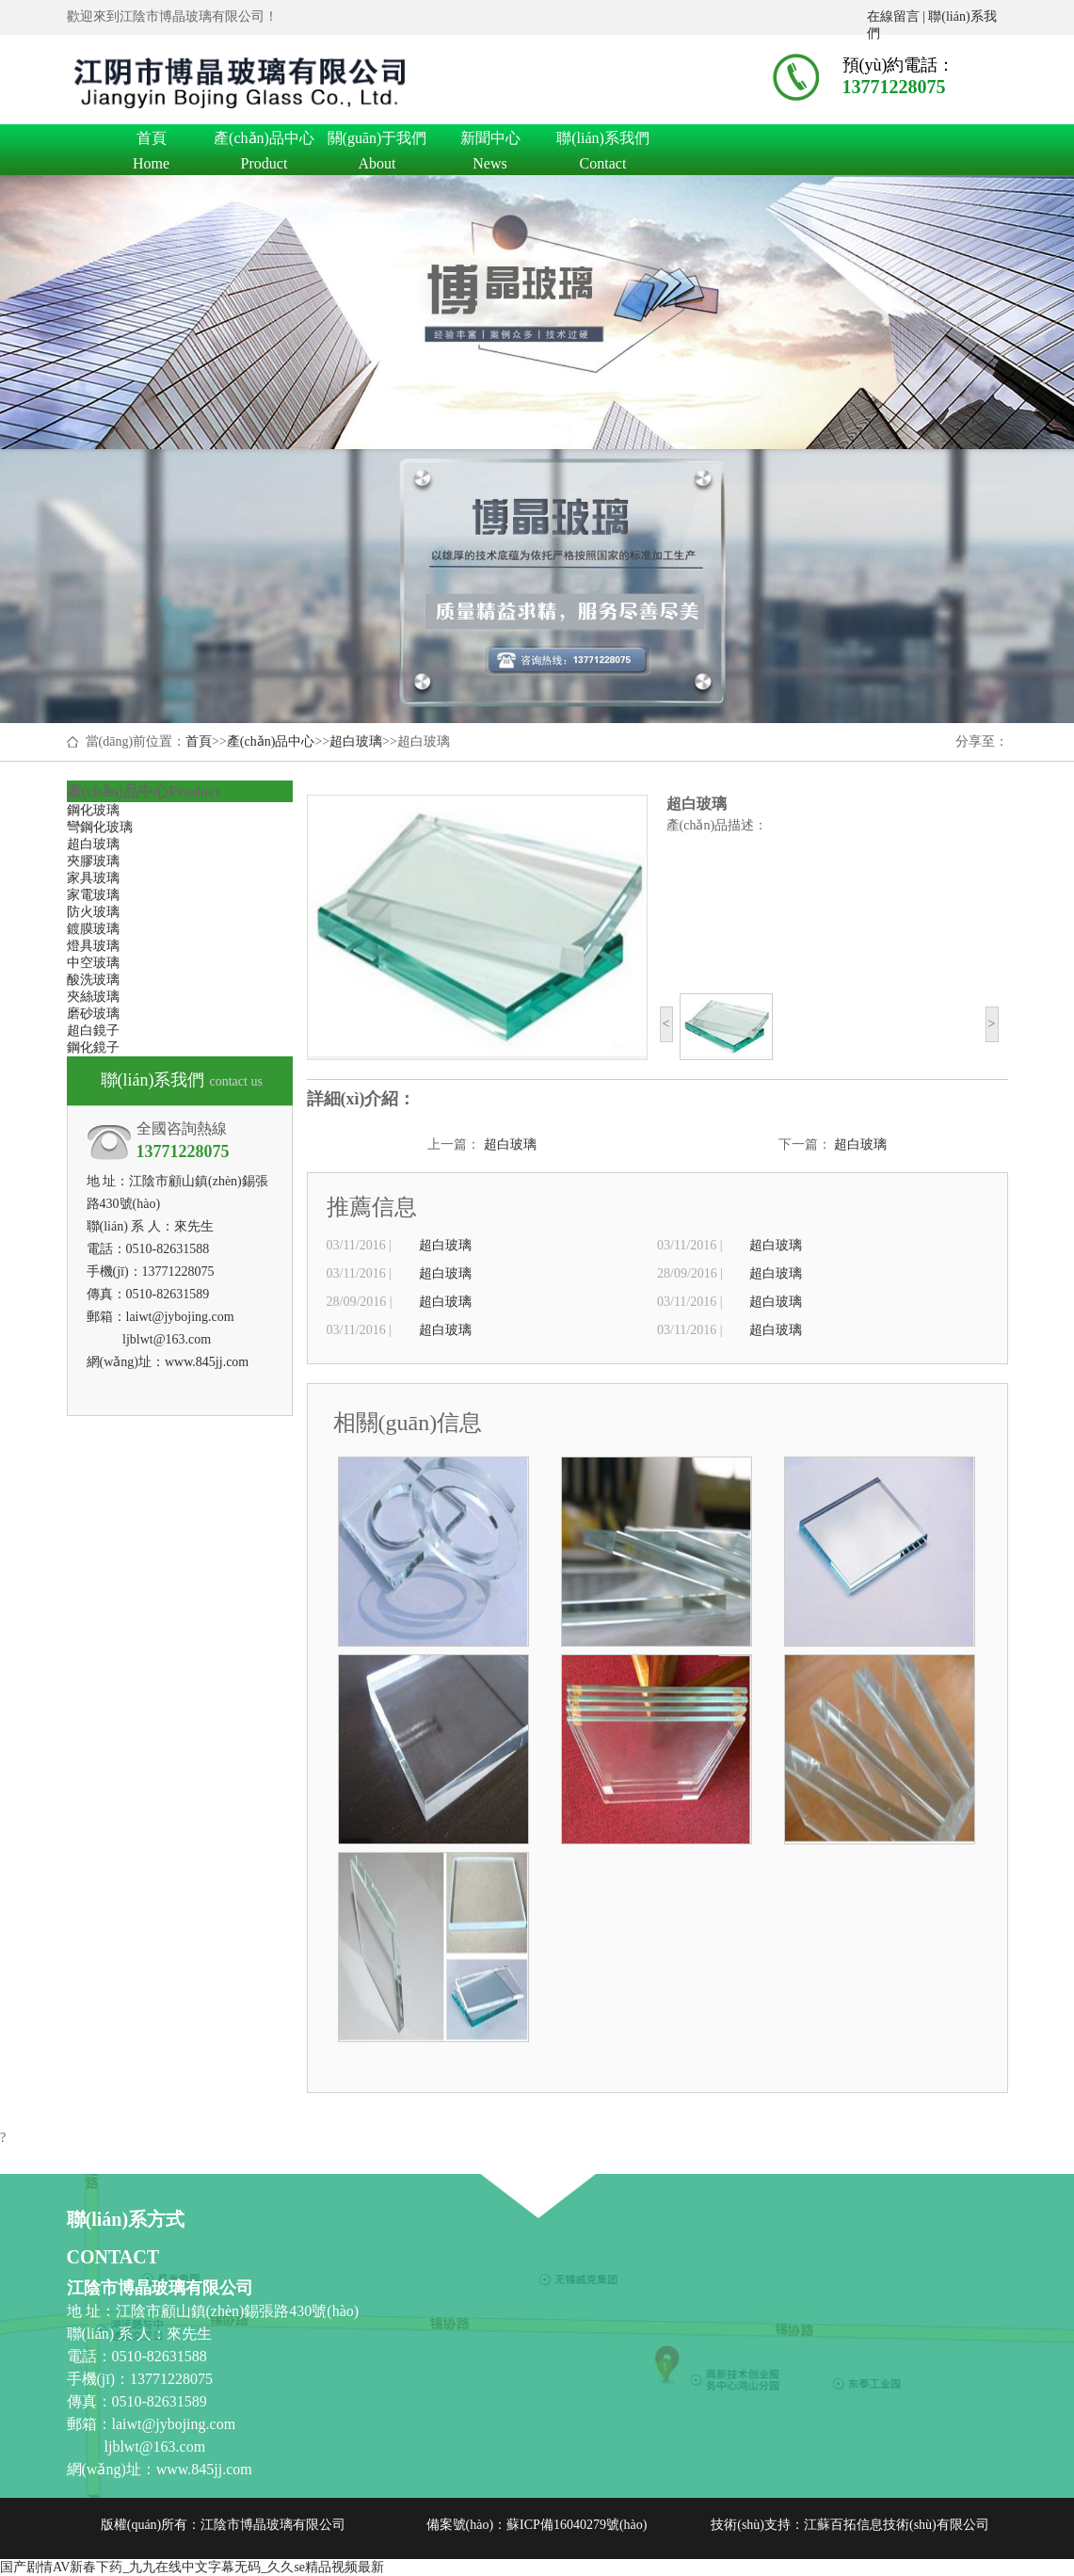  I want to click on 防火玻璃, so click(93, 912).